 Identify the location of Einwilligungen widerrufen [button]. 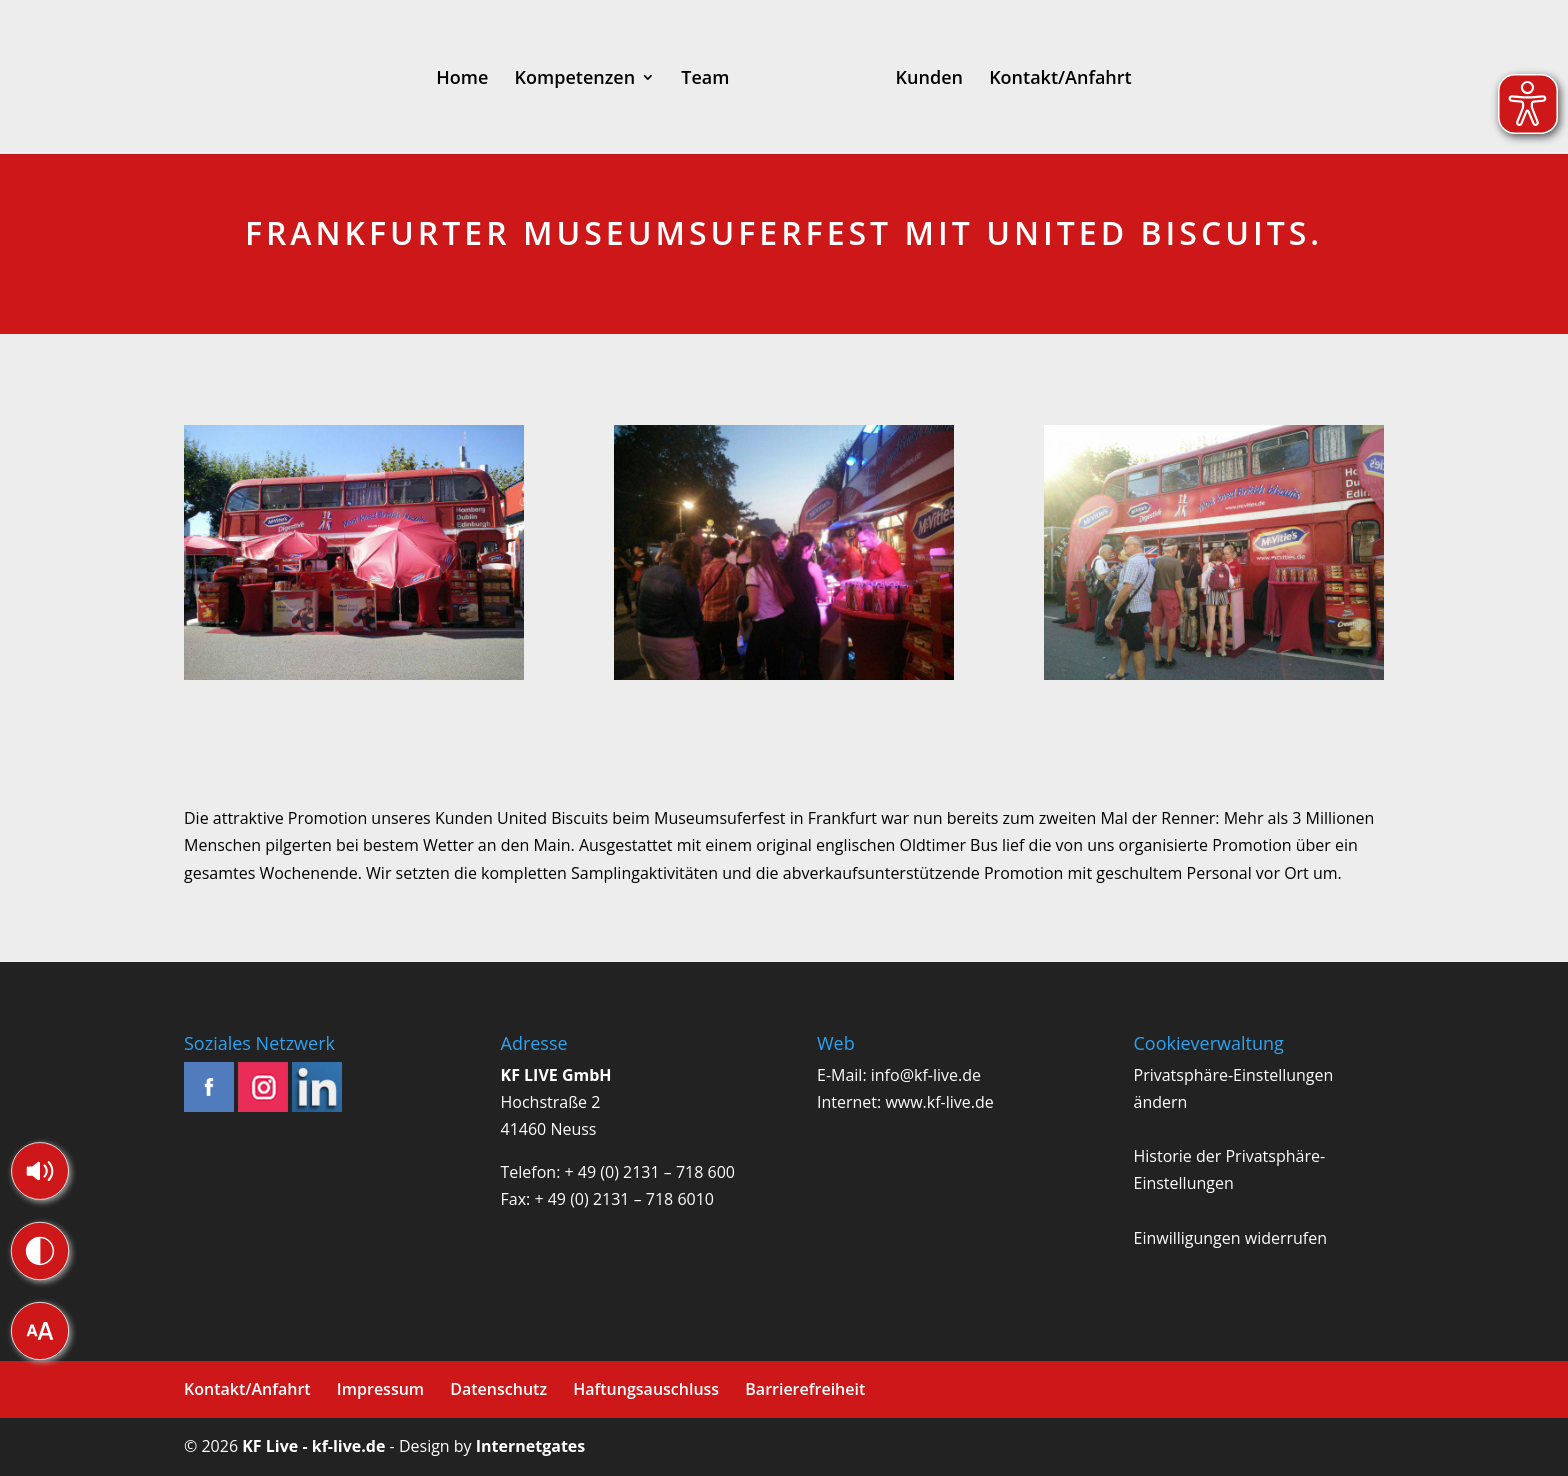
(1231, 1238).